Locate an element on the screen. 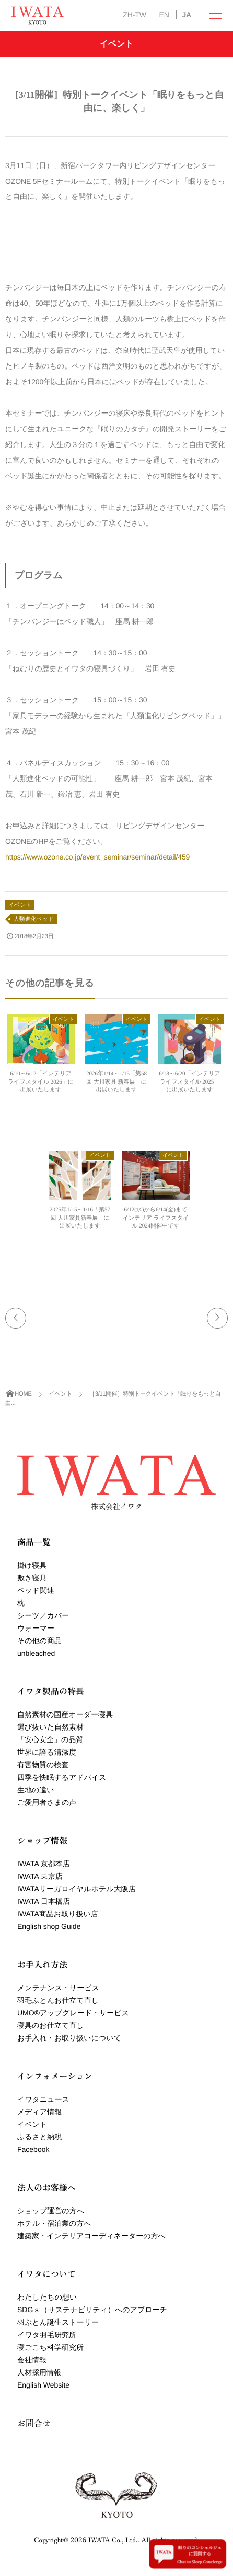 This screenshot has height=2576, width=233. 6/10～6/12「インテリア ライフスタイル 2026」に出展いたします is located at coordinates (41, 1081).